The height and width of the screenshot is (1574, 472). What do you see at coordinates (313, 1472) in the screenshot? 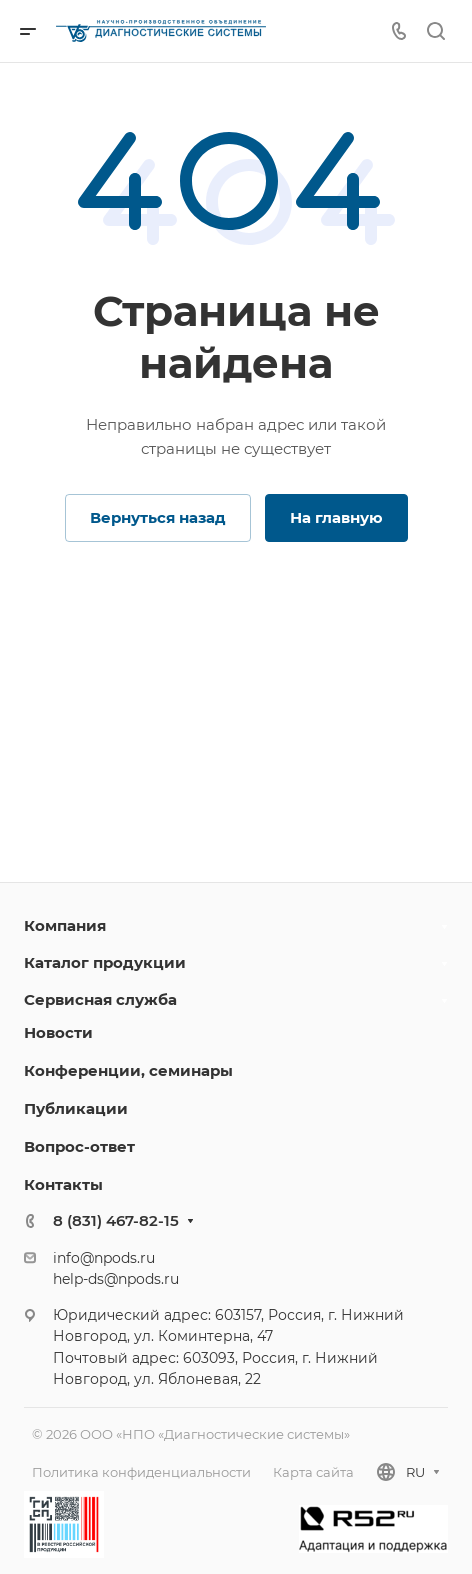
I see `Карта сайта` at bounding box center [313, 1472].